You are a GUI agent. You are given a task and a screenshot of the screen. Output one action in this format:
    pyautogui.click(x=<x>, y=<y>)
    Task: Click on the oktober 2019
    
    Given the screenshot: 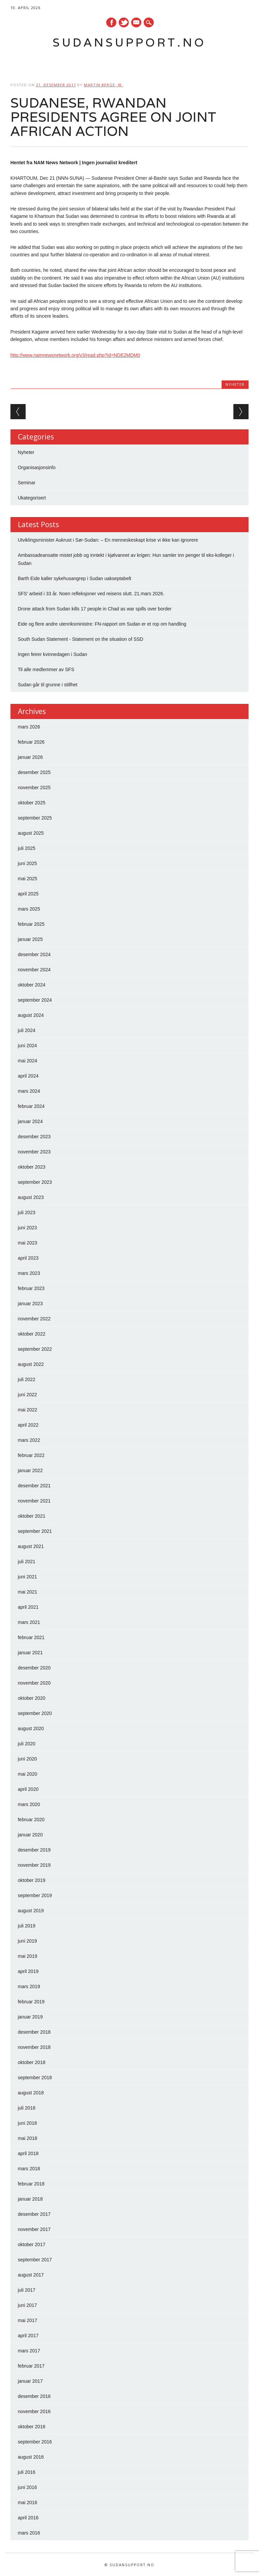 What is the action you would take?
    pyautogui.click(x=32, y=1880)
    